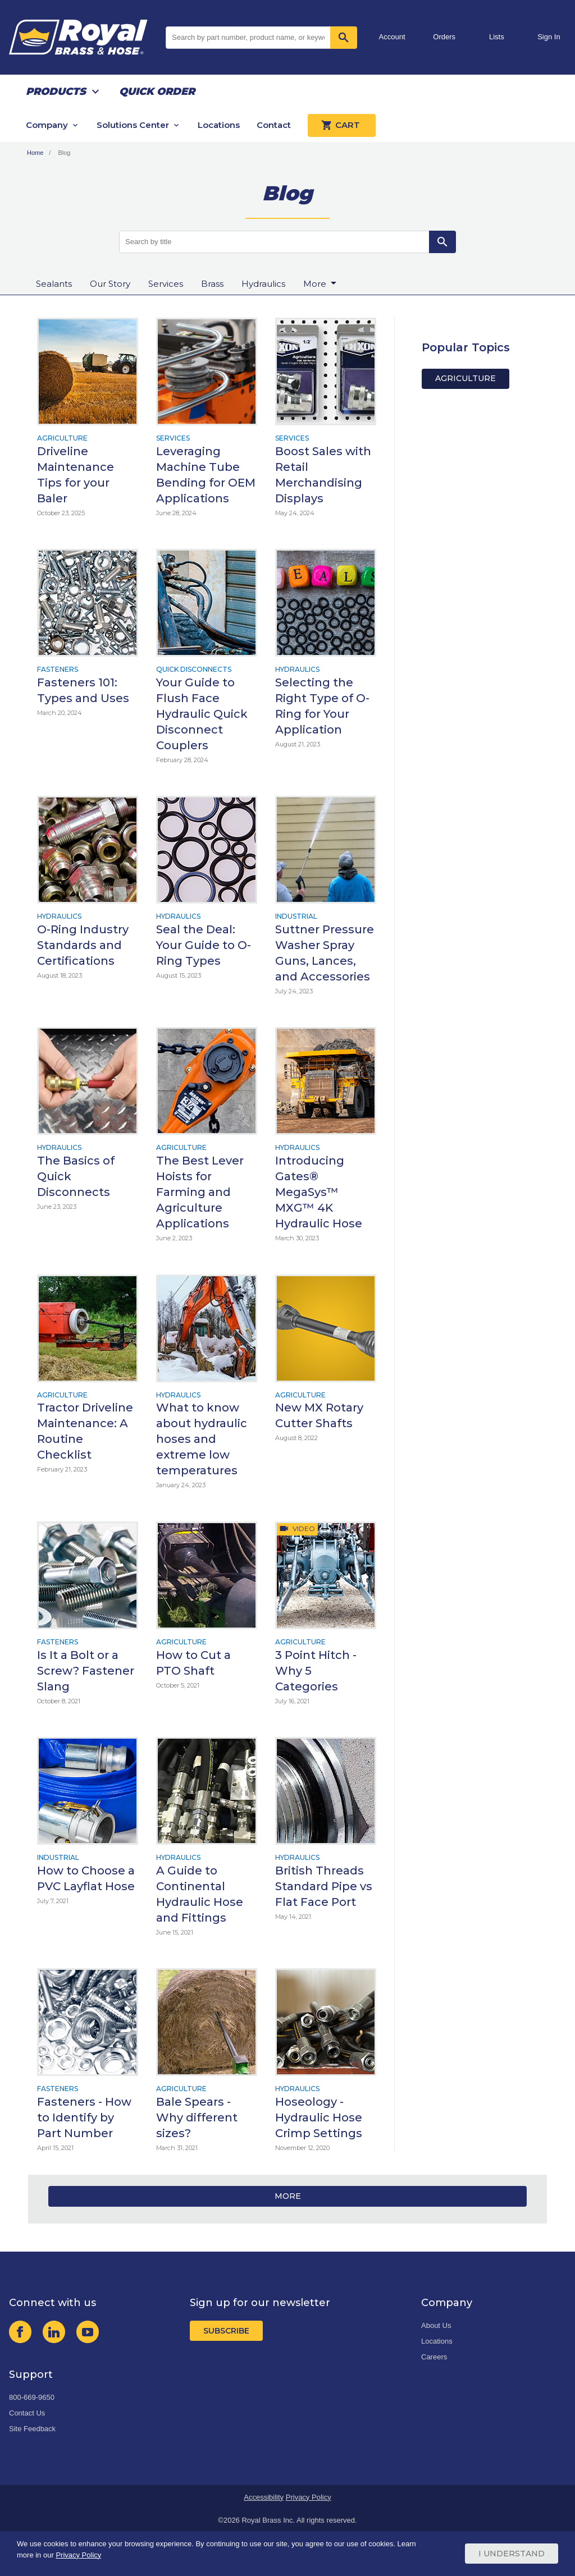  I want to click on Orders, so click(444, 37).